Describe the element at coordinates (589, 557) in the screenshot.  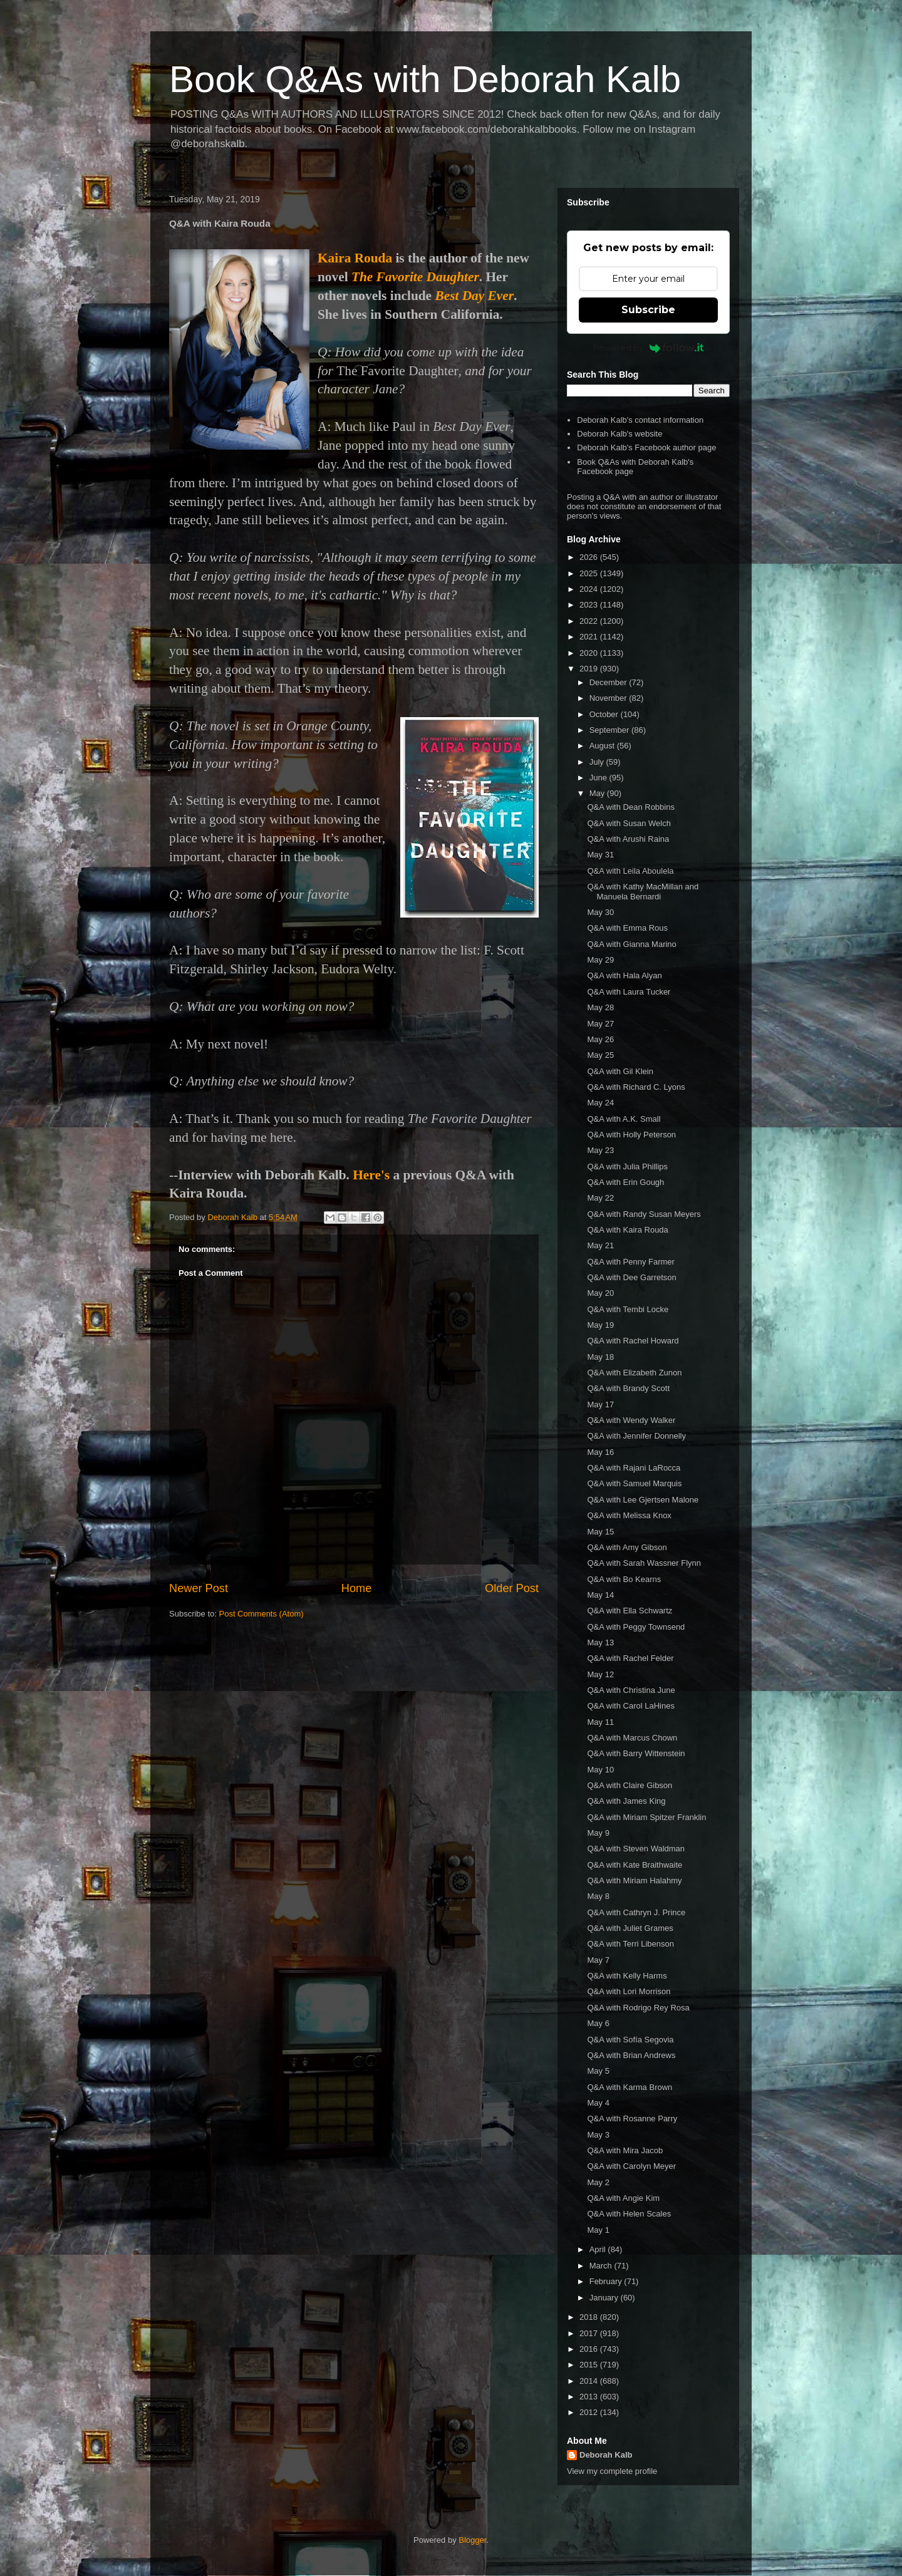
I see `2026` at that location.